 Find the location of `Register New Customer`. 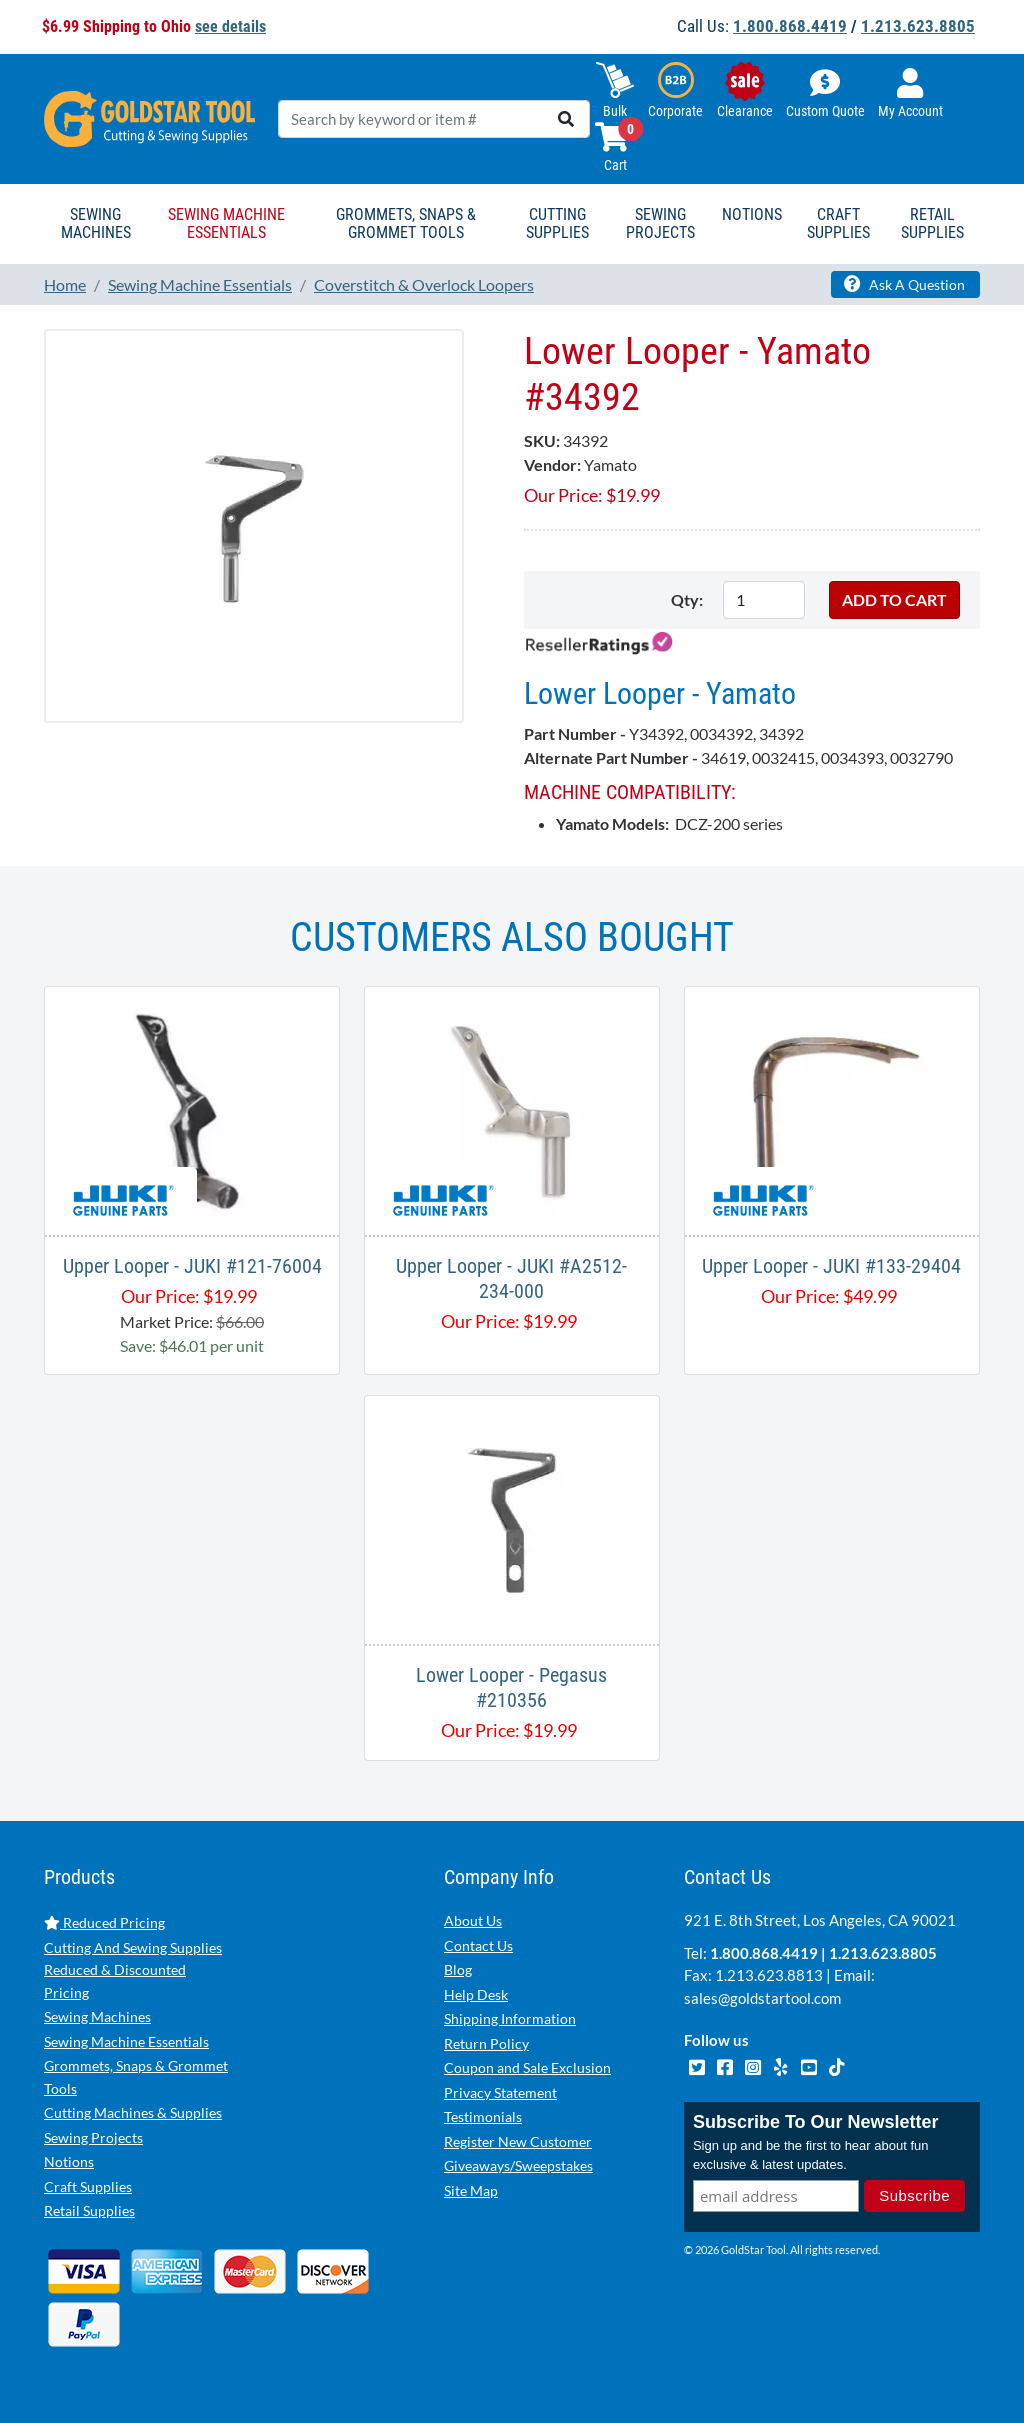

Register New Customer is located at coordinates (518, 2141).